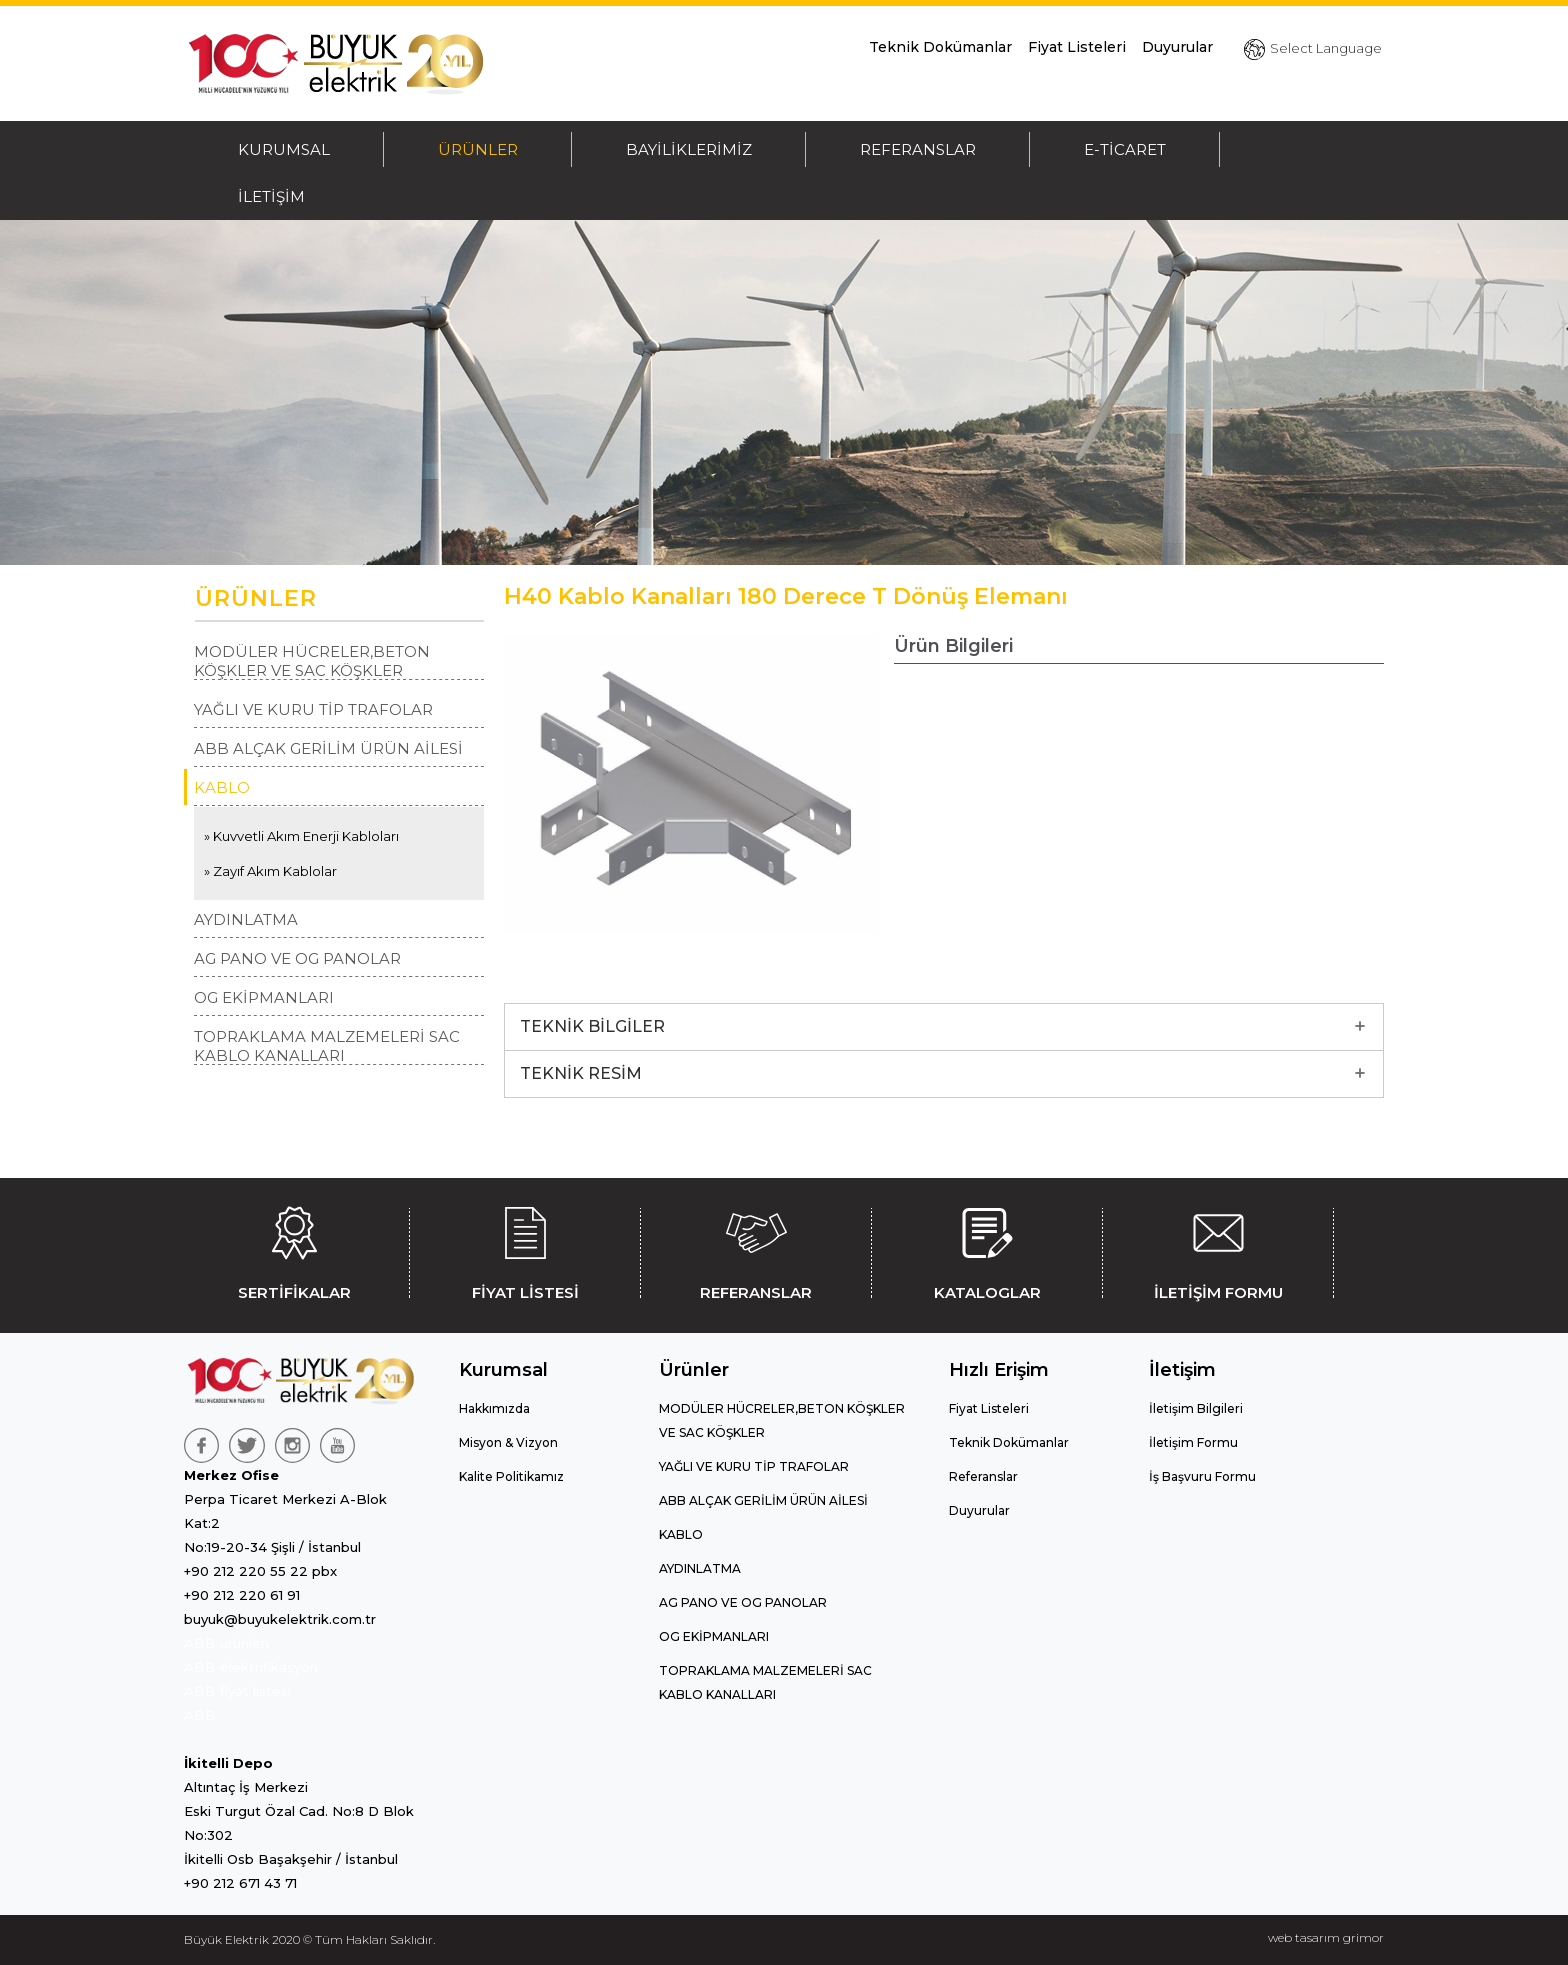 This screenshot has height=1965, width=1568. I want to click on web tasarım grimor, so click(1326, 1937).